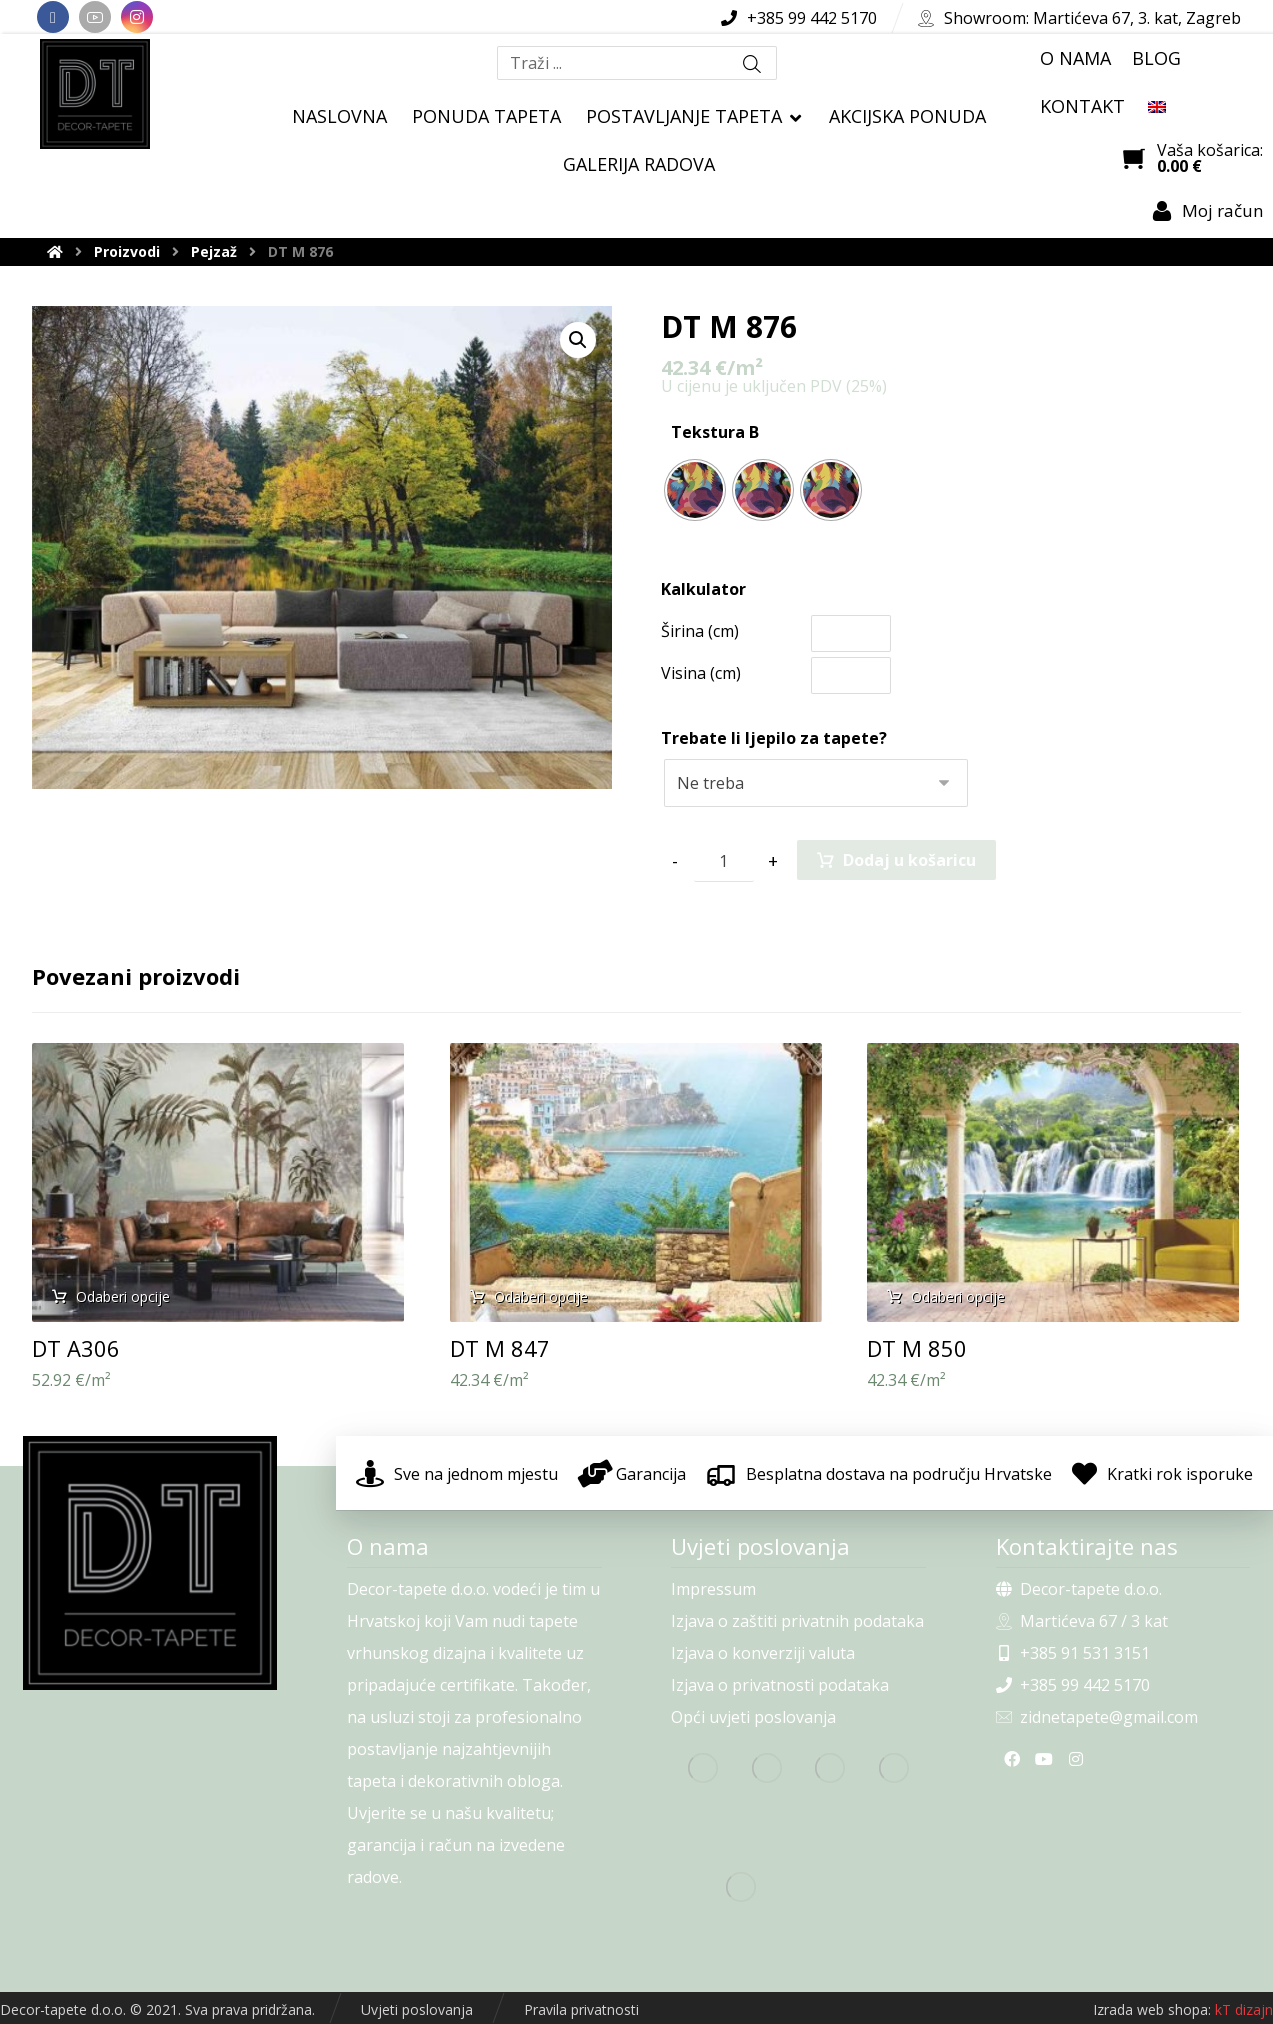 The image size is (1273, 2024). Describe the element at coordinates (53, 17) in the screenshot. I see `[Facebook]` at that location.